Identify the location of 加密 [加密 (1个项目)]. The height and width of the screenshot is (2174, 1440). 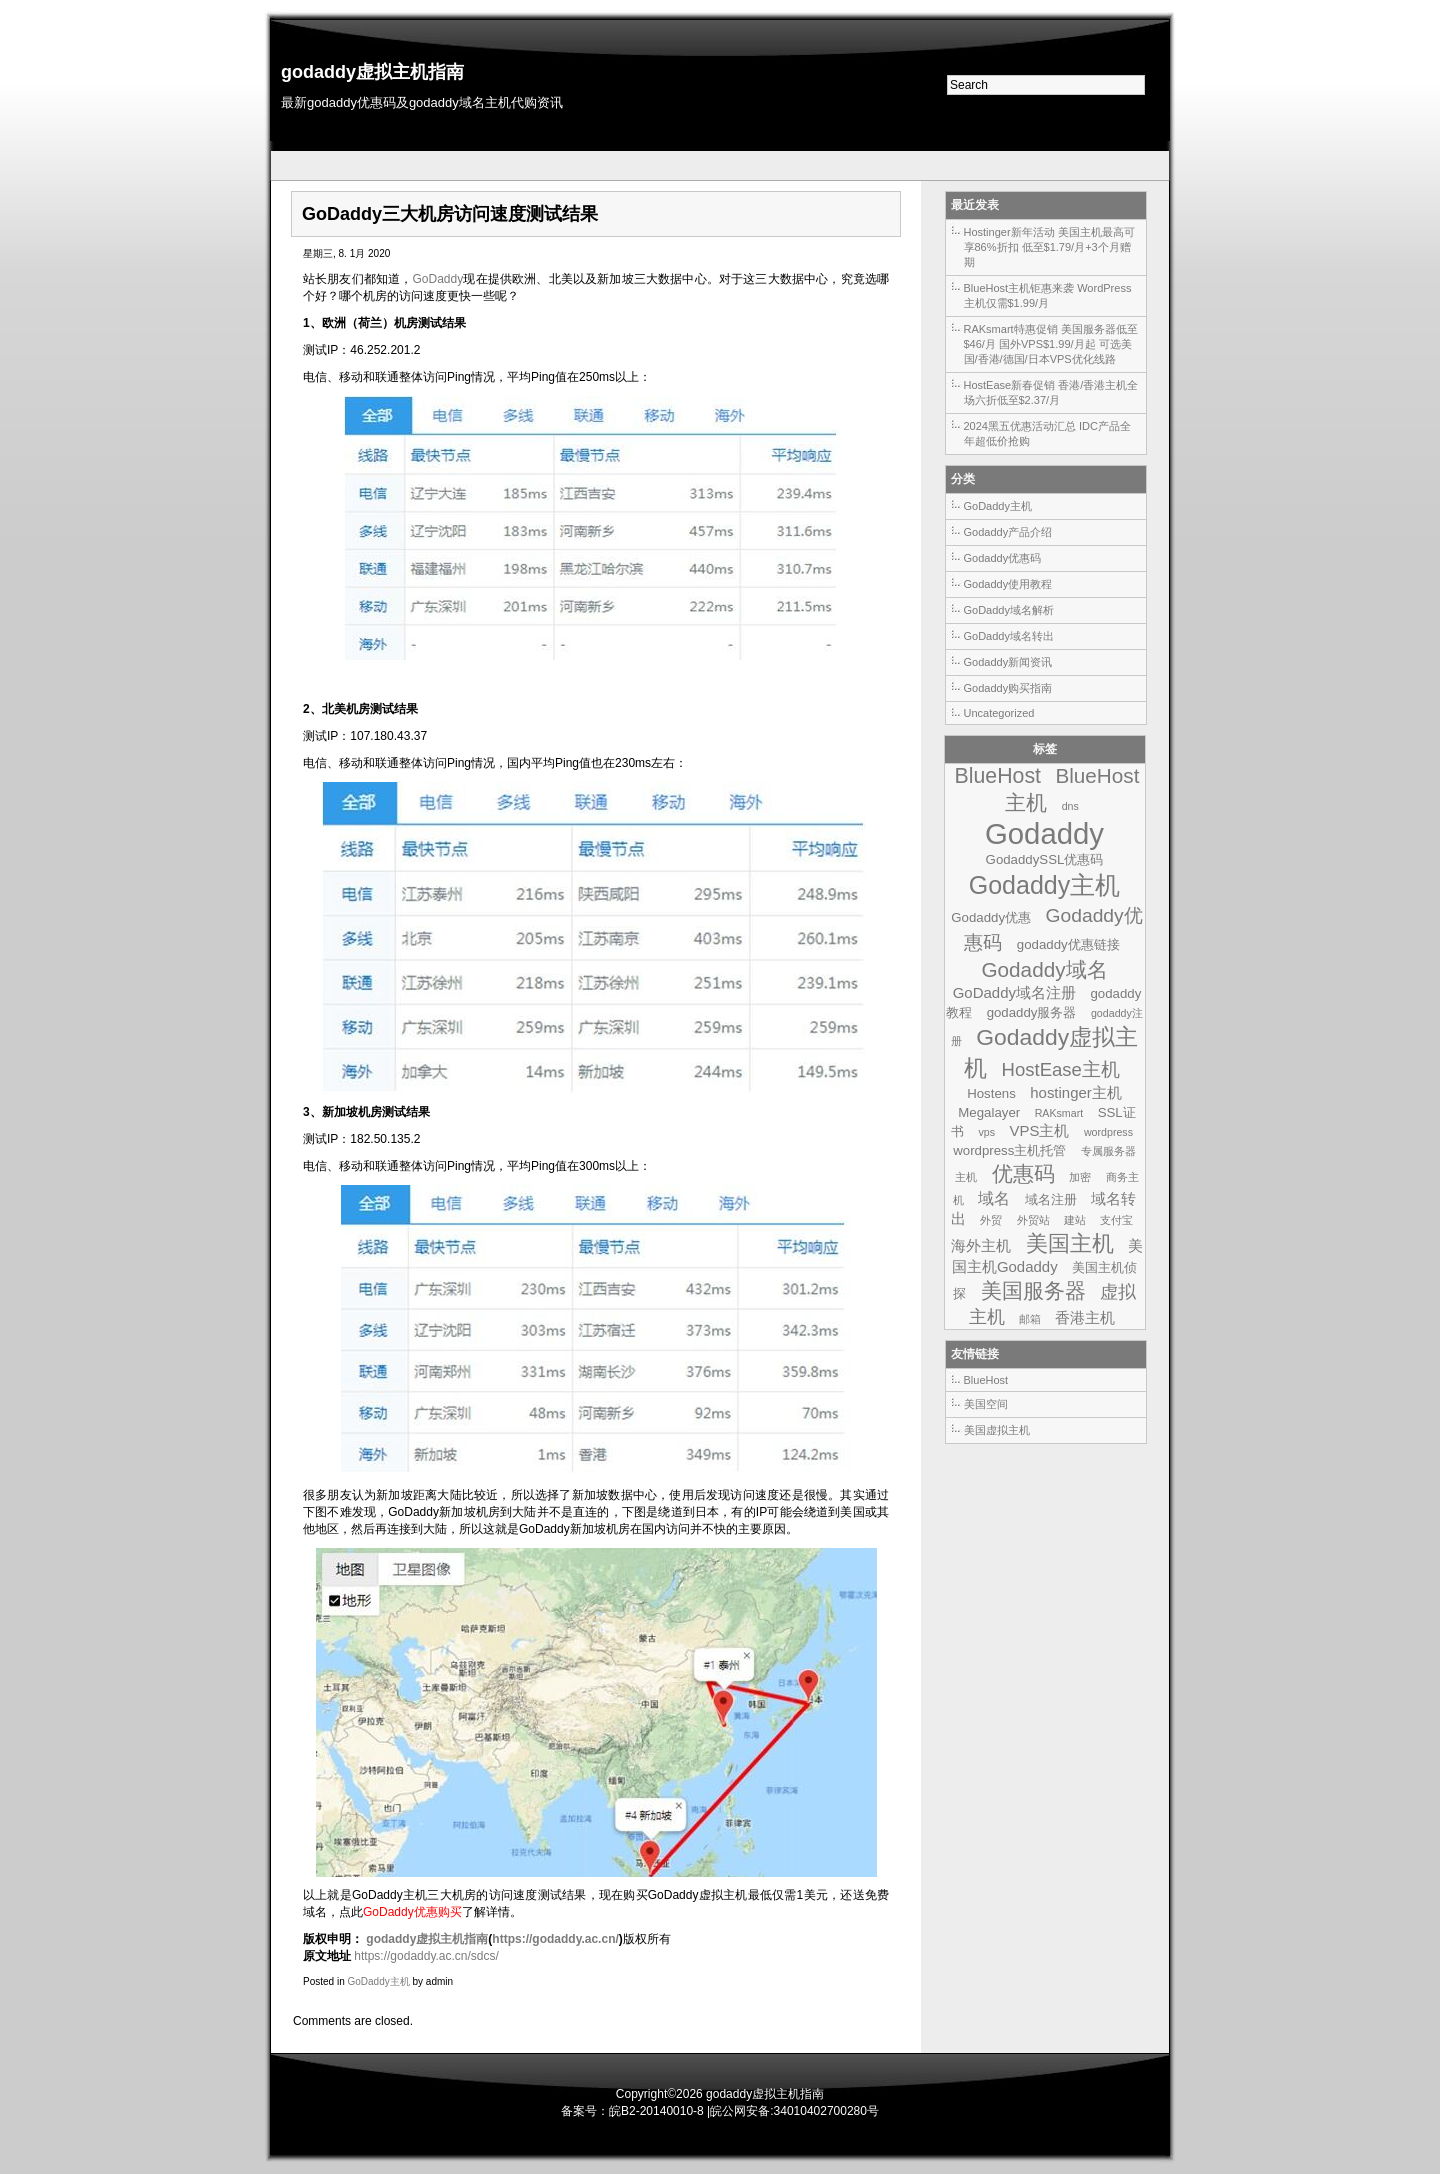
(1080, 1177).